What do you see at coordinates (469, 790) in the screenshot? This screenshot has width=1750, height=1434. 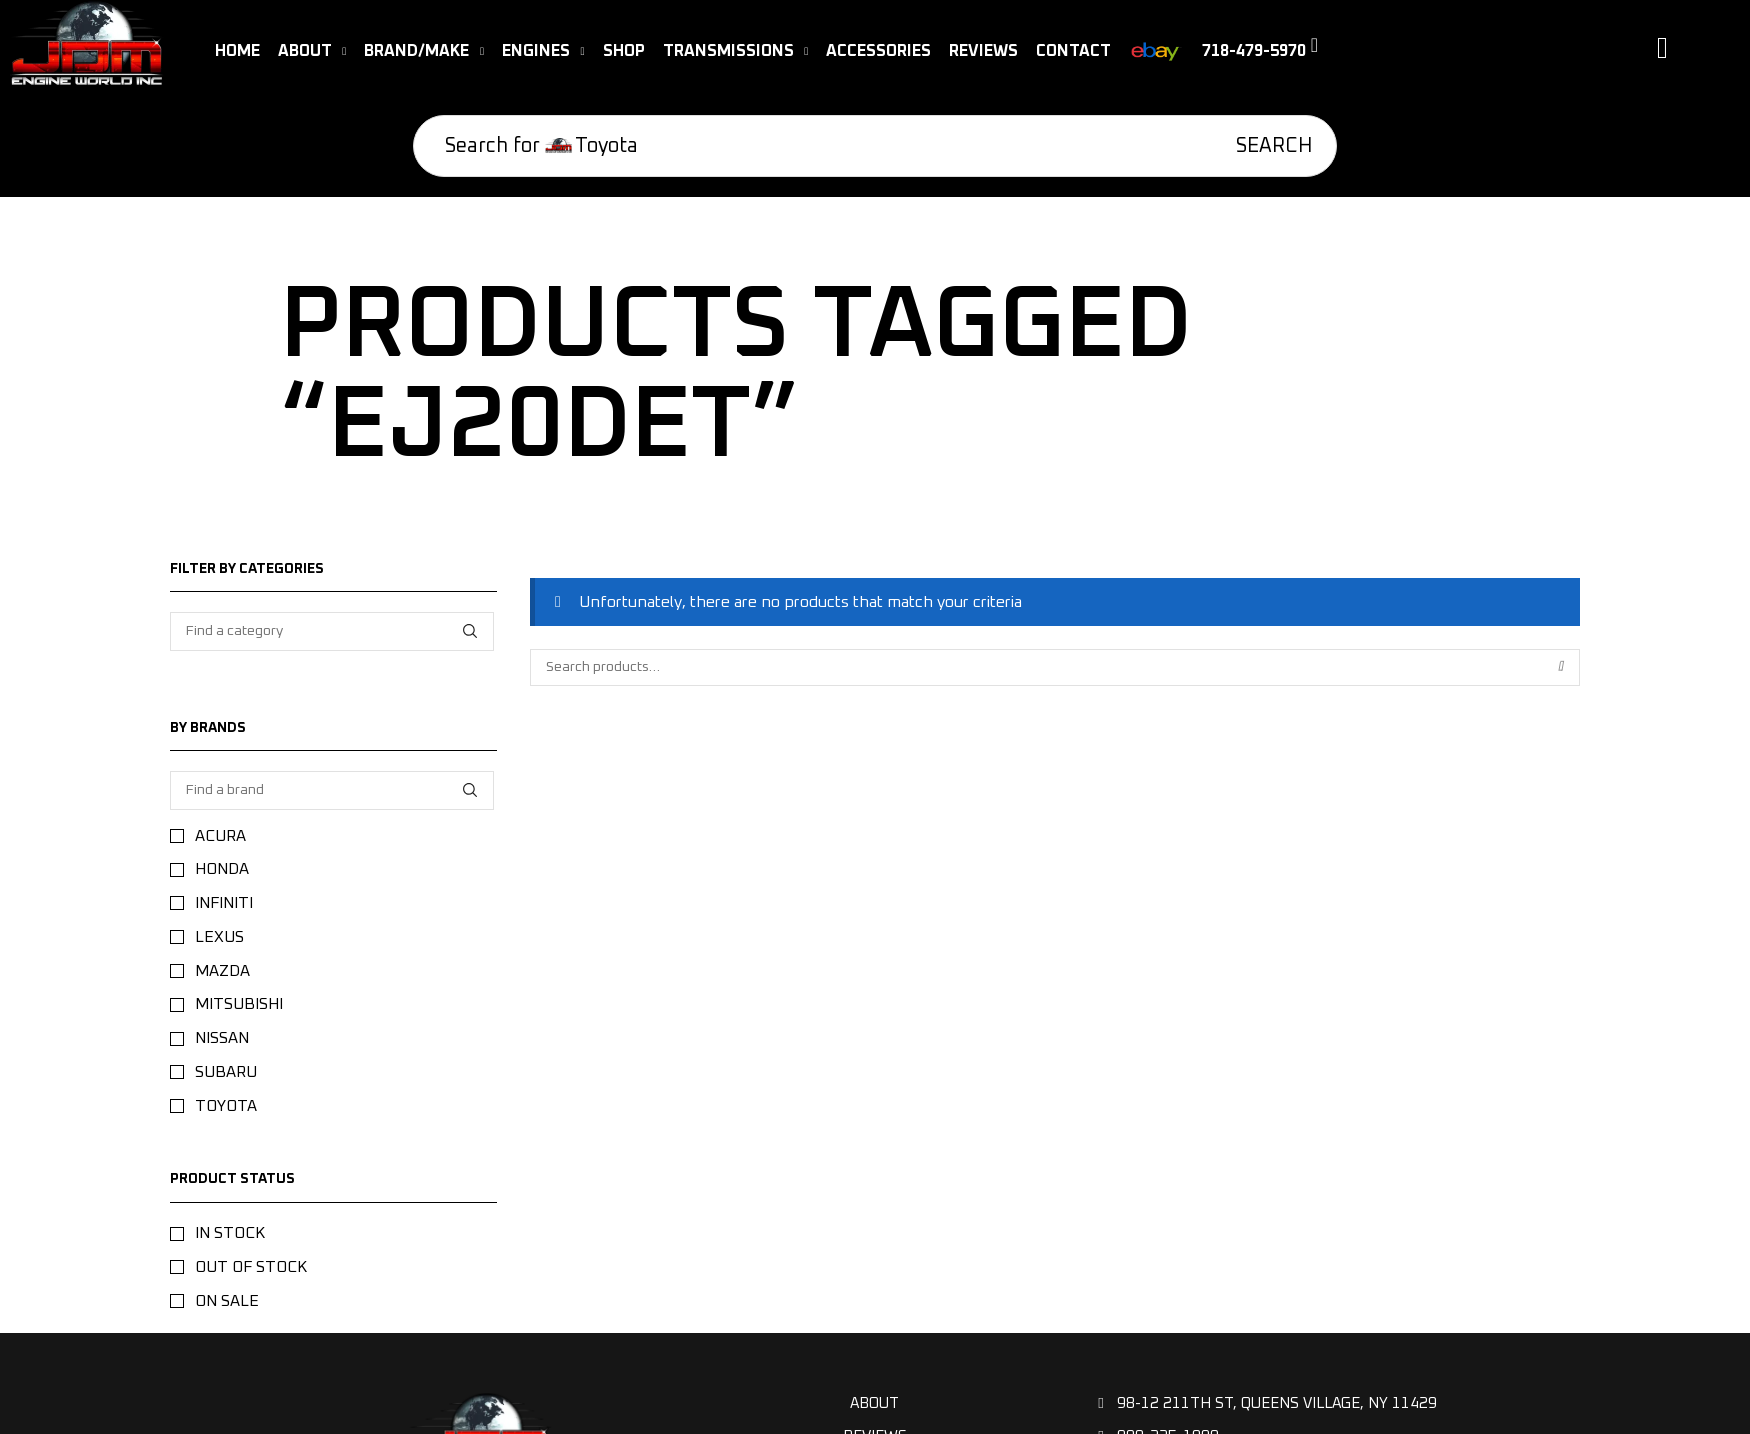 I see `[Find a brand]` at bounding box center [469, 790].